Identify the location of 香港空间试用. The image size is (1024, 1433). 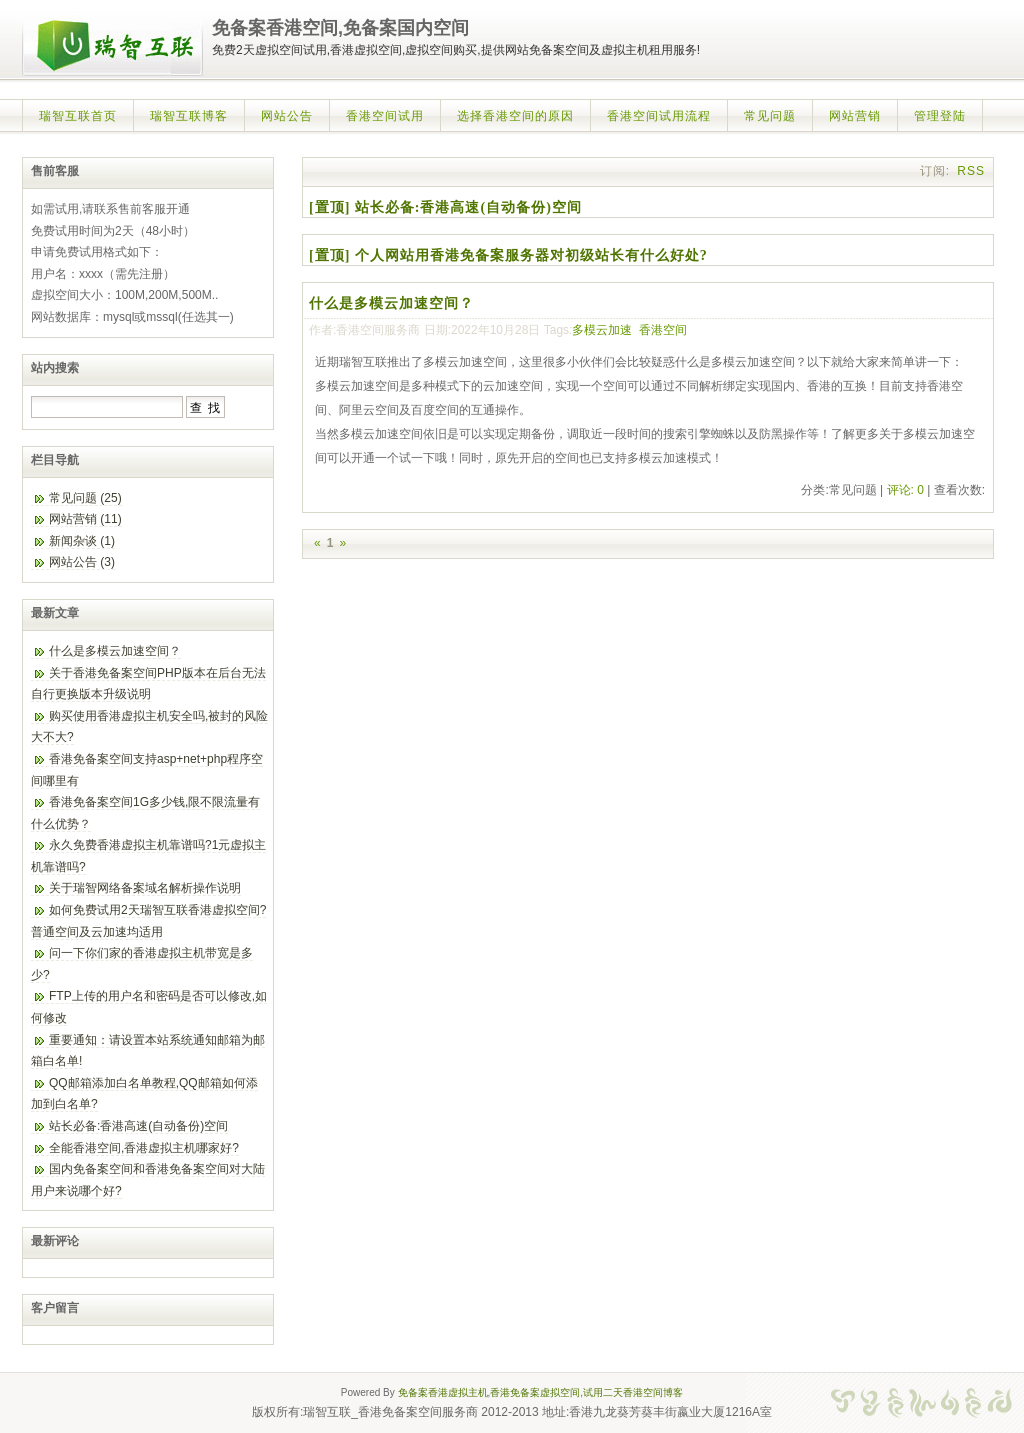
(385, 116).